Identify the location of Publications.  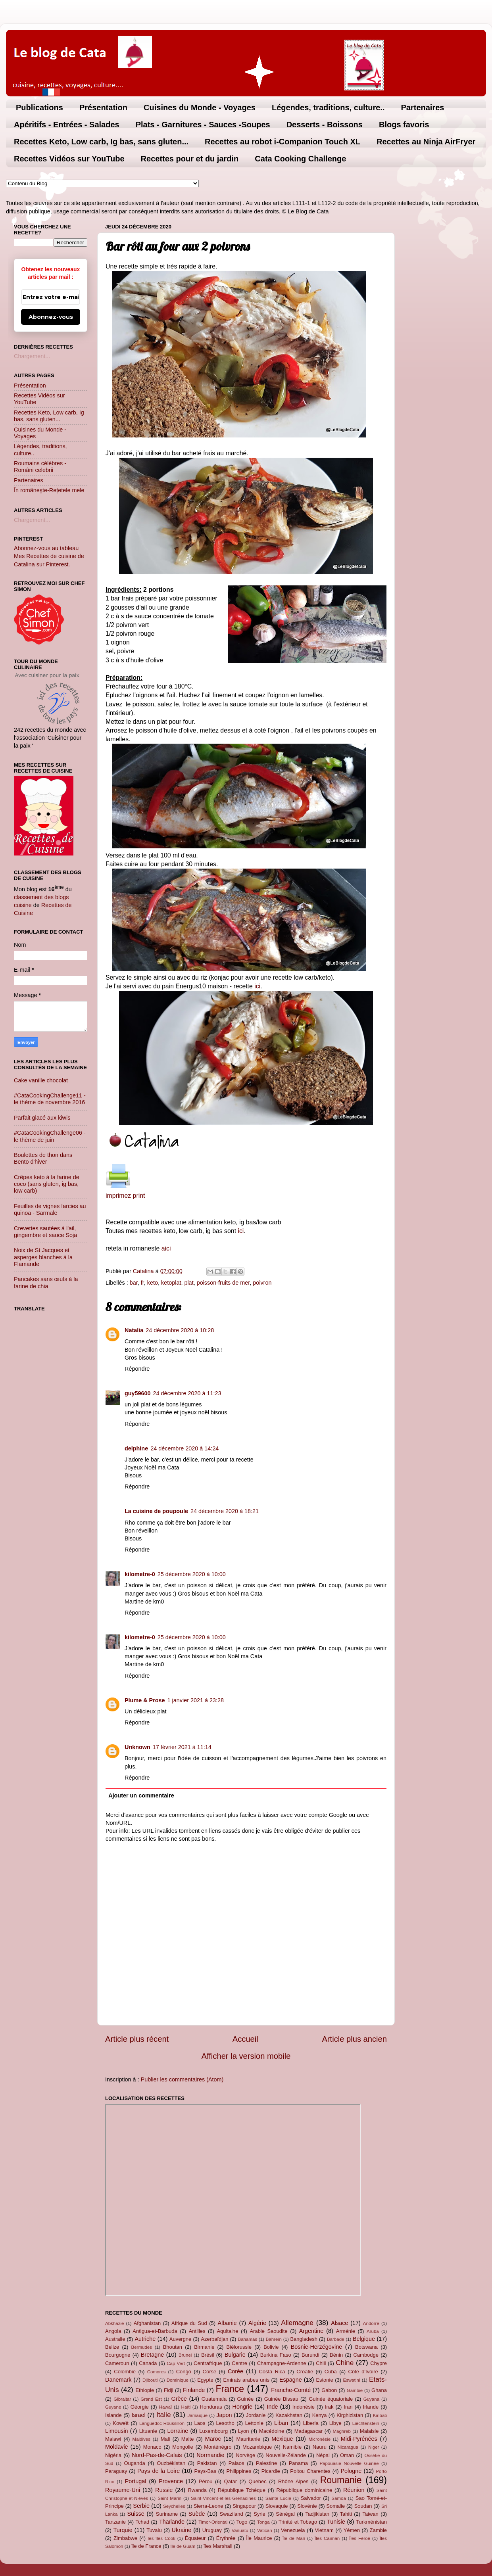
(39, 107).